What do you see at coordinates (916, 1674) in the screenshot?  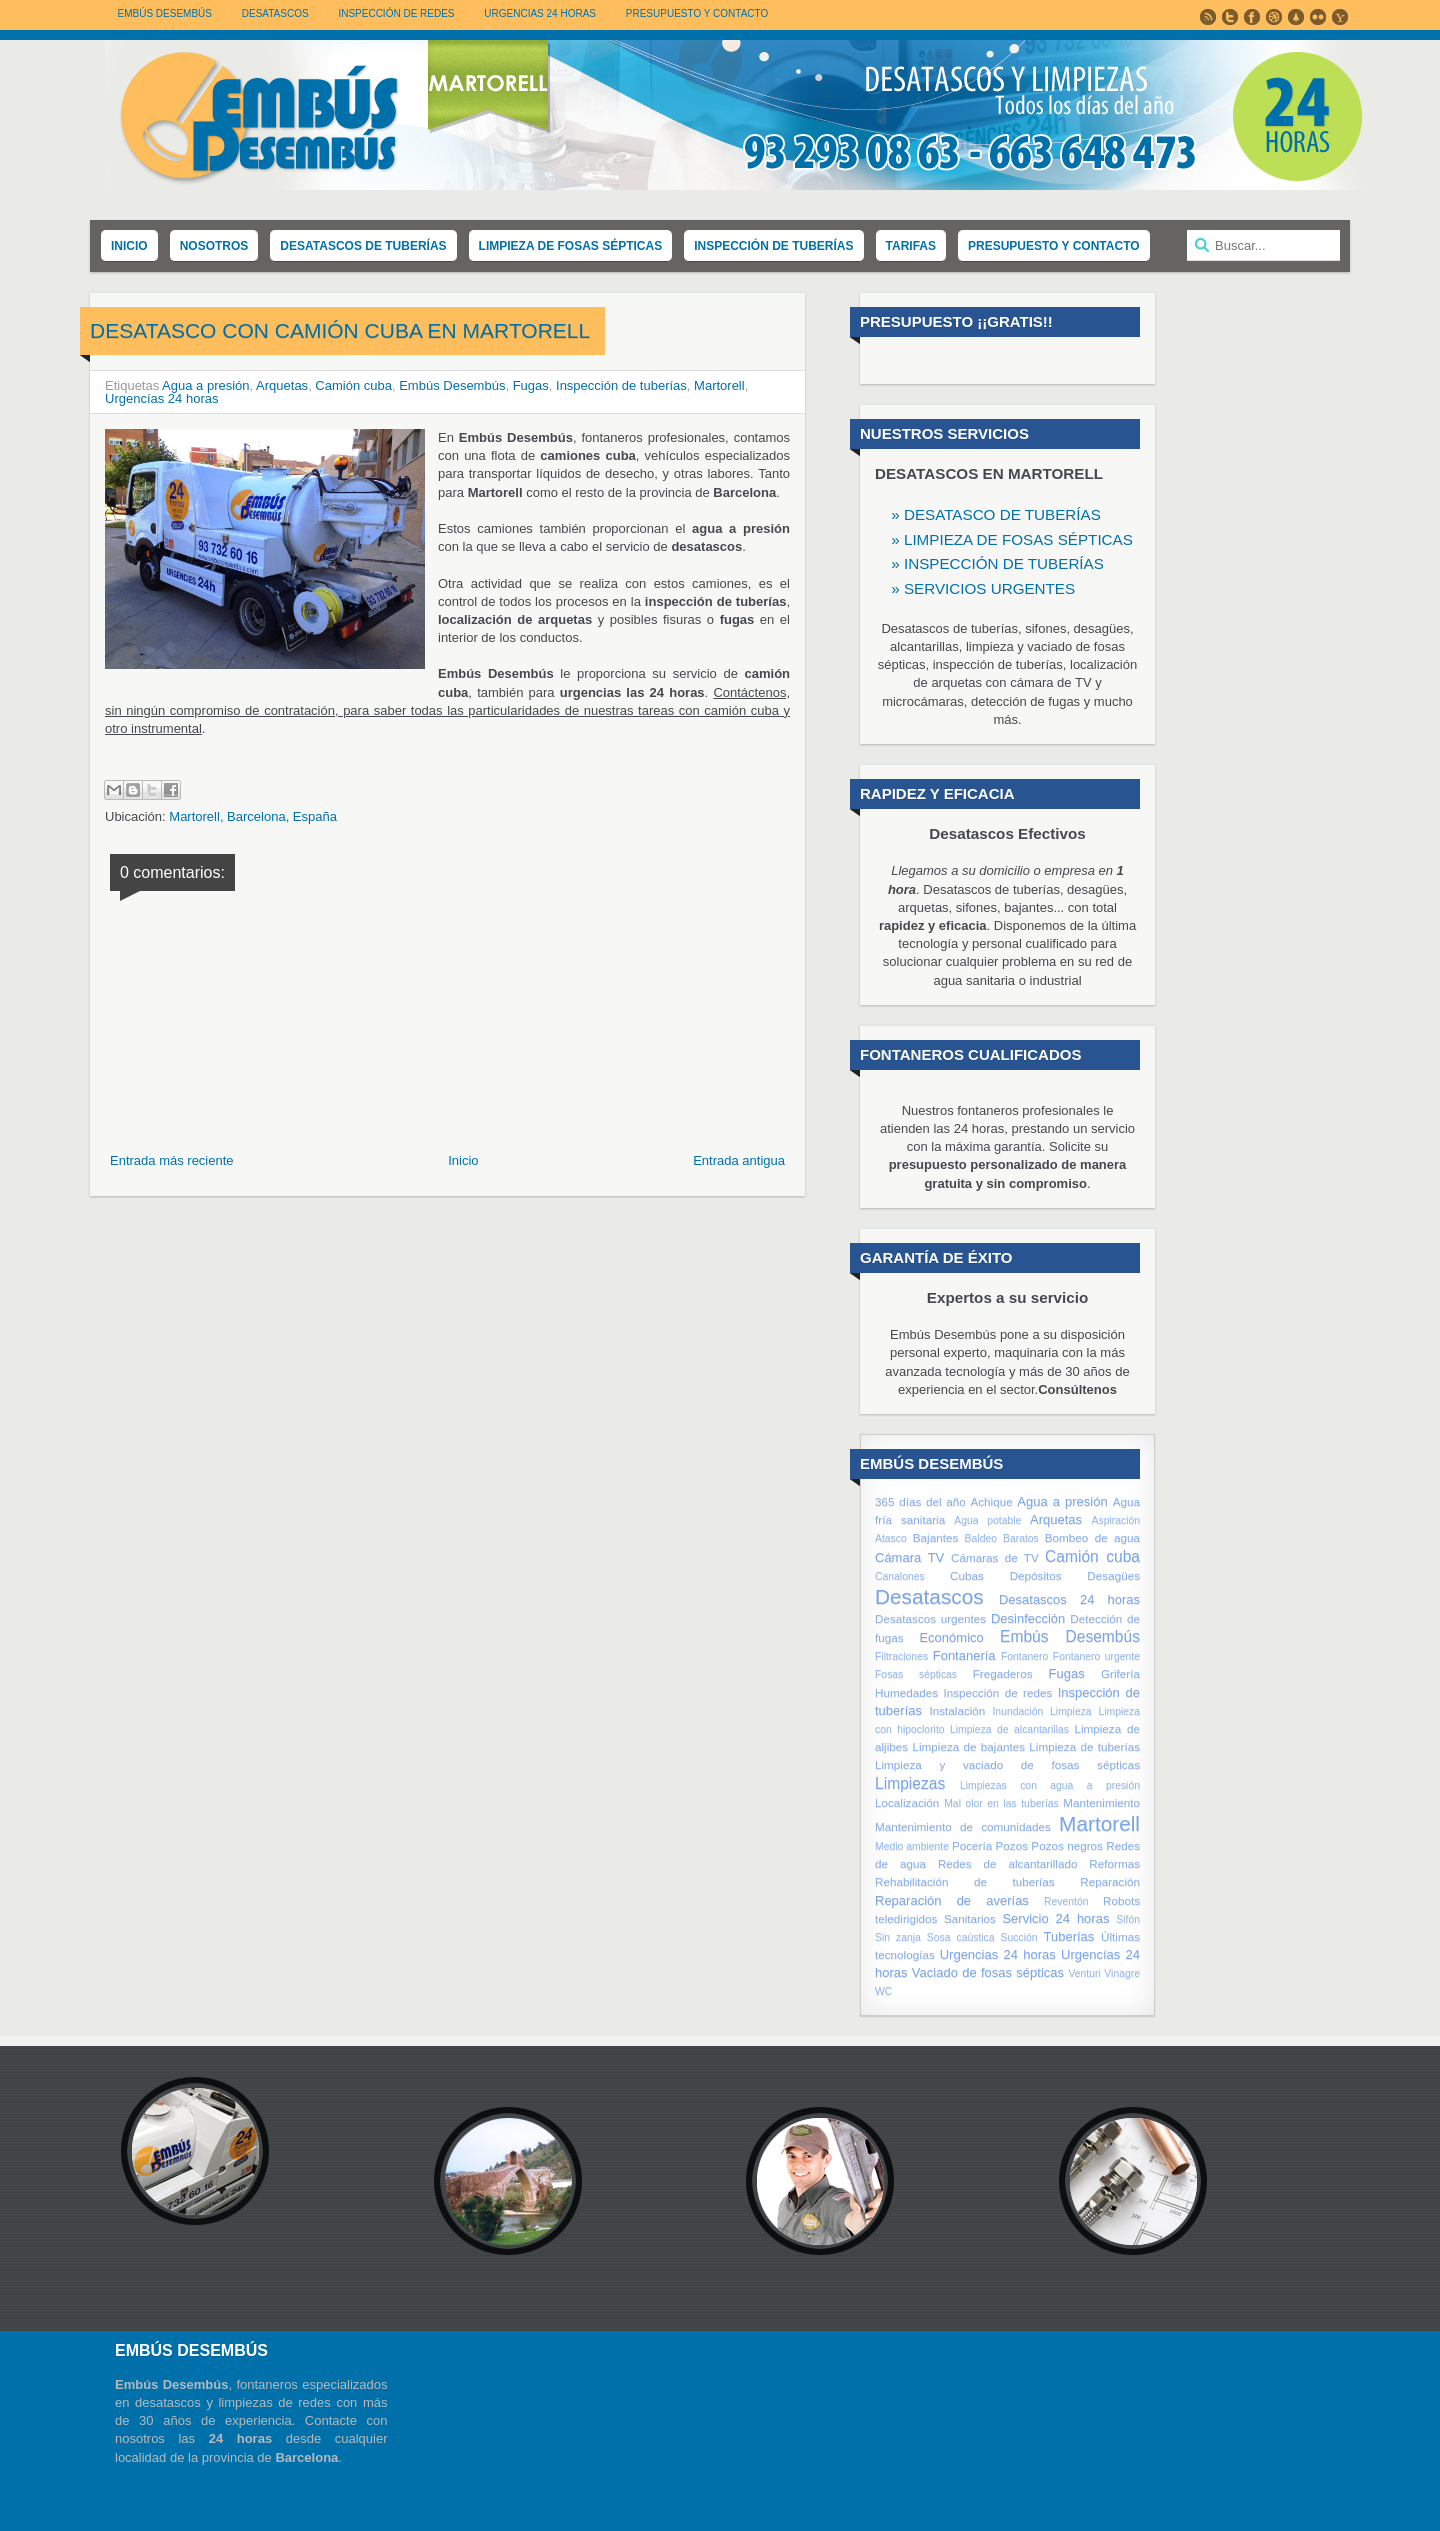 I see `Fosas sépticas` at bounding box center [916, 1674].